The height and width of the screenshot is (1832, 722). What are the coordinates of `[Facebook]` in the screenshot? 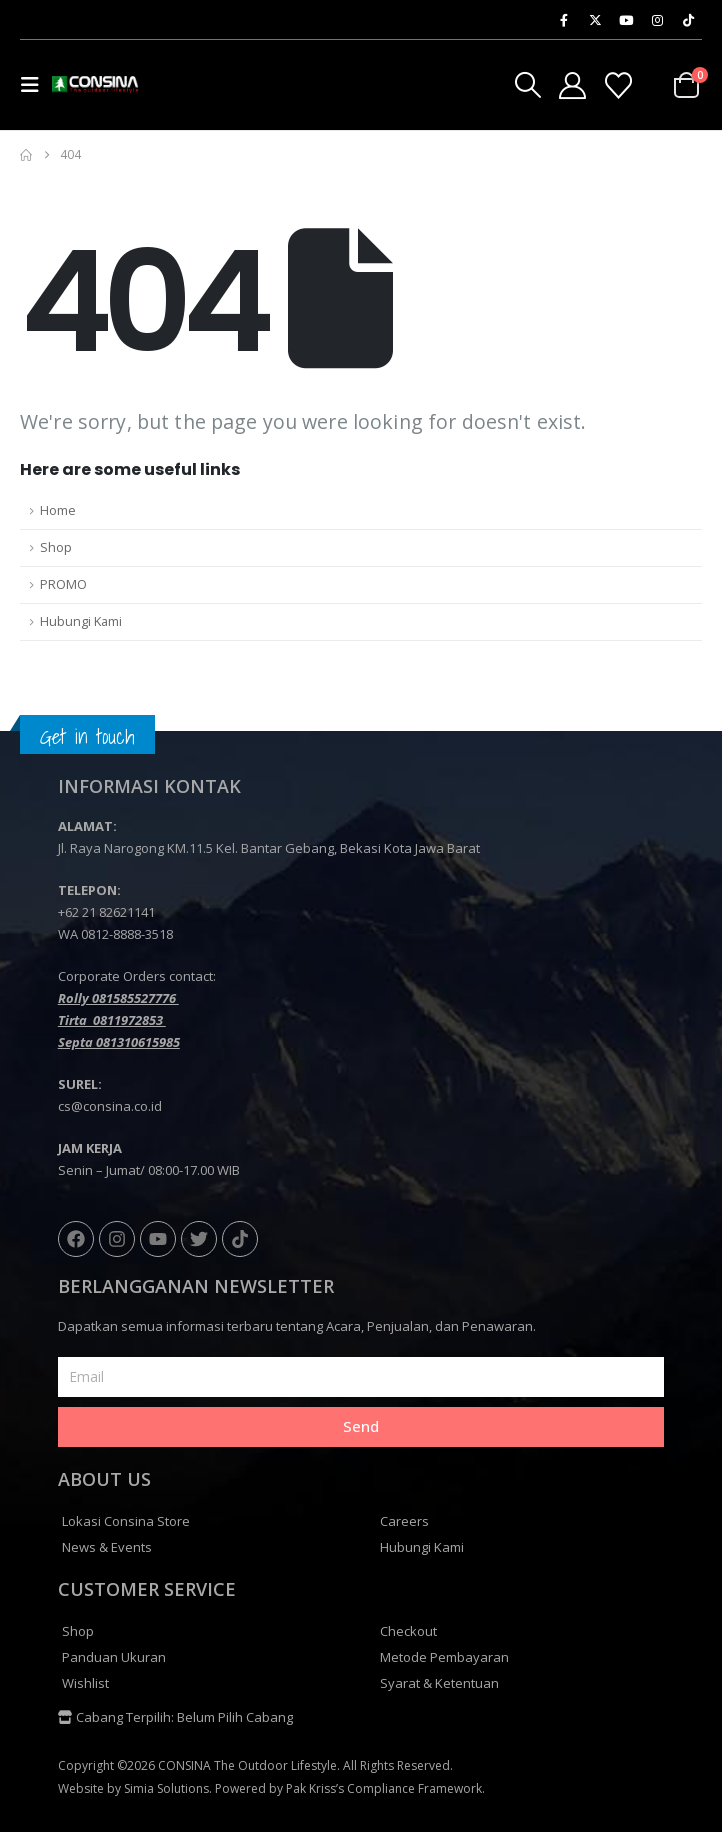 It's located at (564, 20).